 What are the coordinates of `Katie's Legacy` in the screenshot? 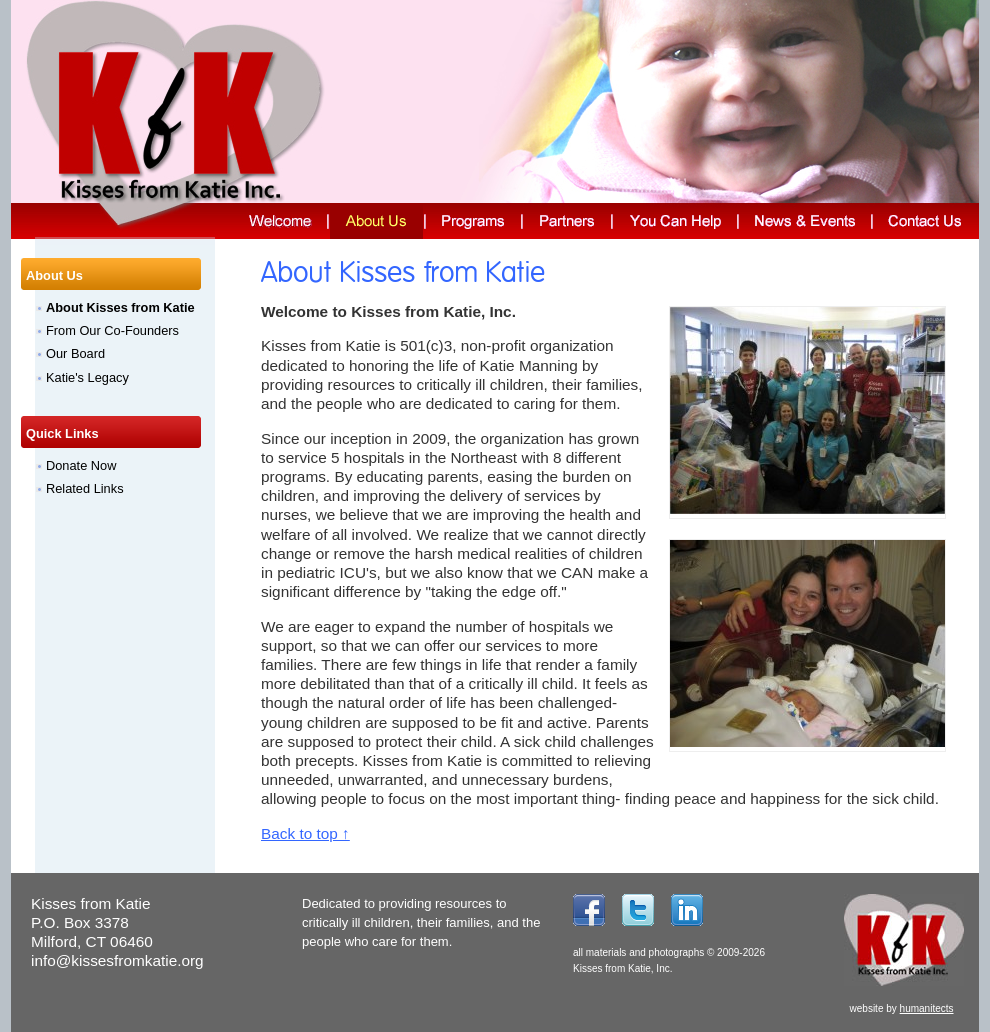 It's located at (87, 377).